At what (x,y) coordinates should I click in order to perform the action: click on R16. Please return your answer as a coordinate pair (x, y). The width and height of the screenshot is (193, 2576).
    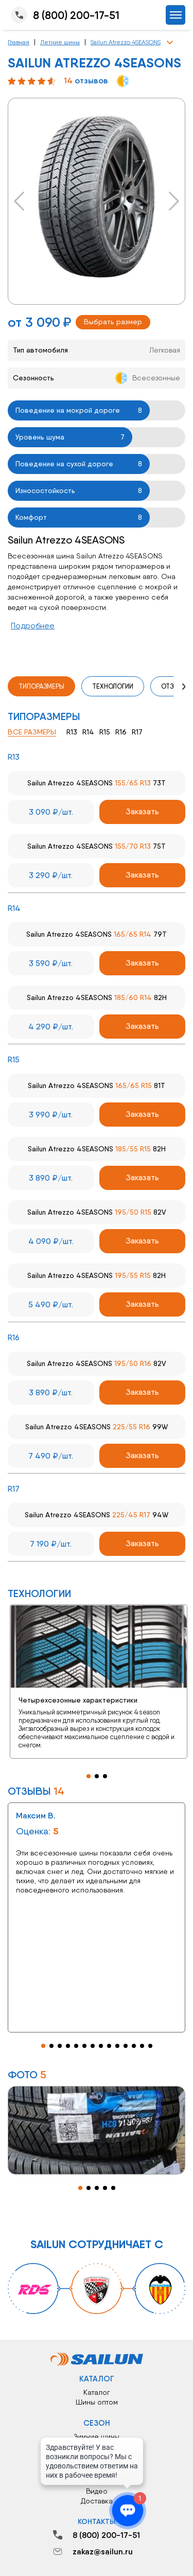
    Looking at the image, I should click on (121, 732).